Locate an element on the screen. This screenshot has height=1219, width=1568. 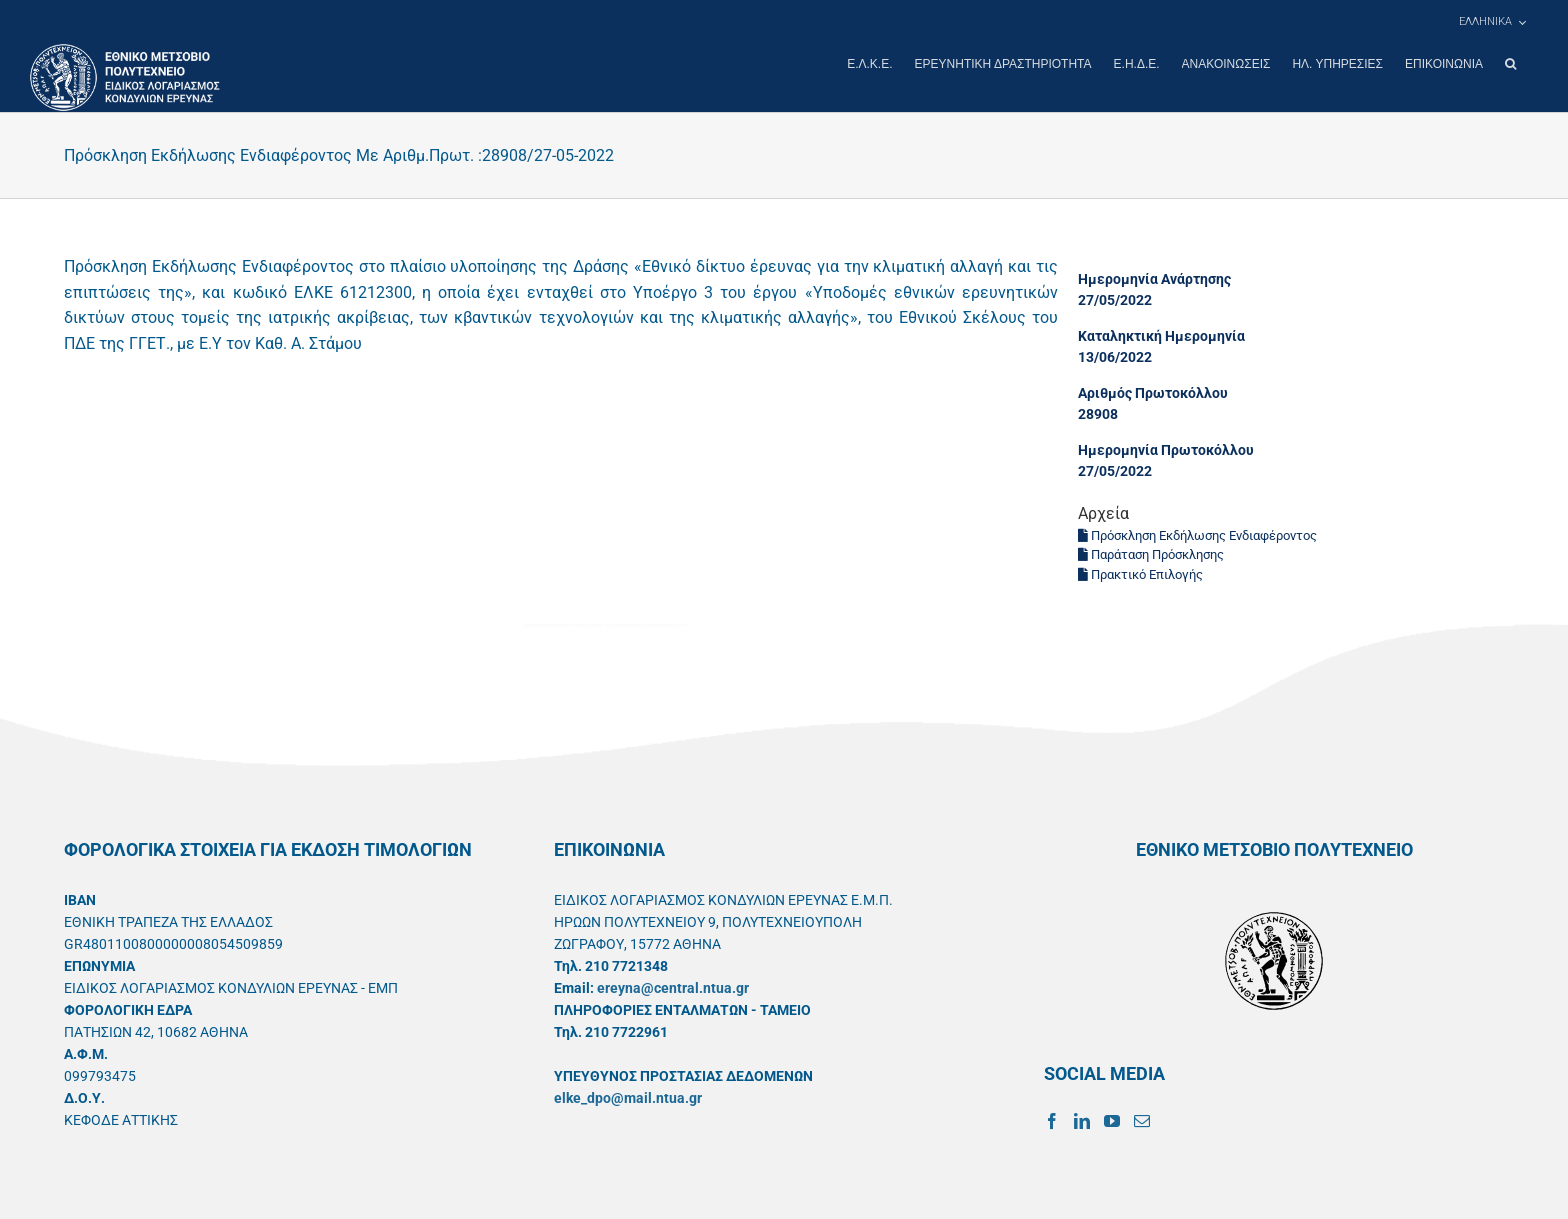
Καταληκτική Ημερομηνία is located at coordinates (1161, 335).